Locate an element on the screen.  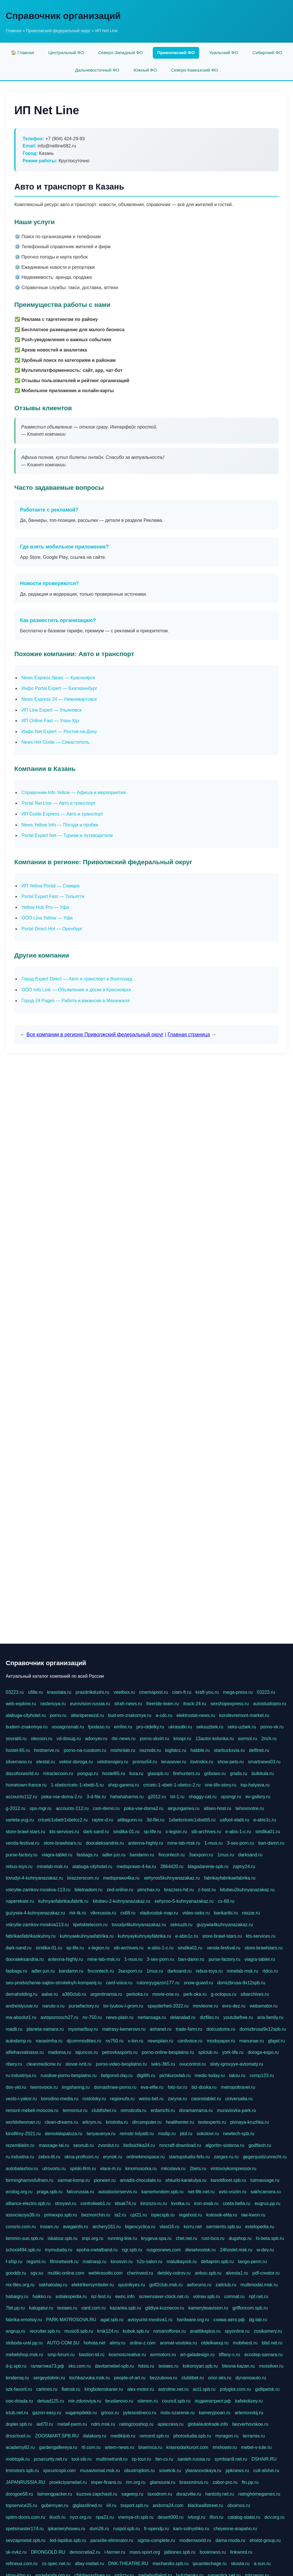
ZOOSMART.SPB.RU is located at coordinates (57, 2435).